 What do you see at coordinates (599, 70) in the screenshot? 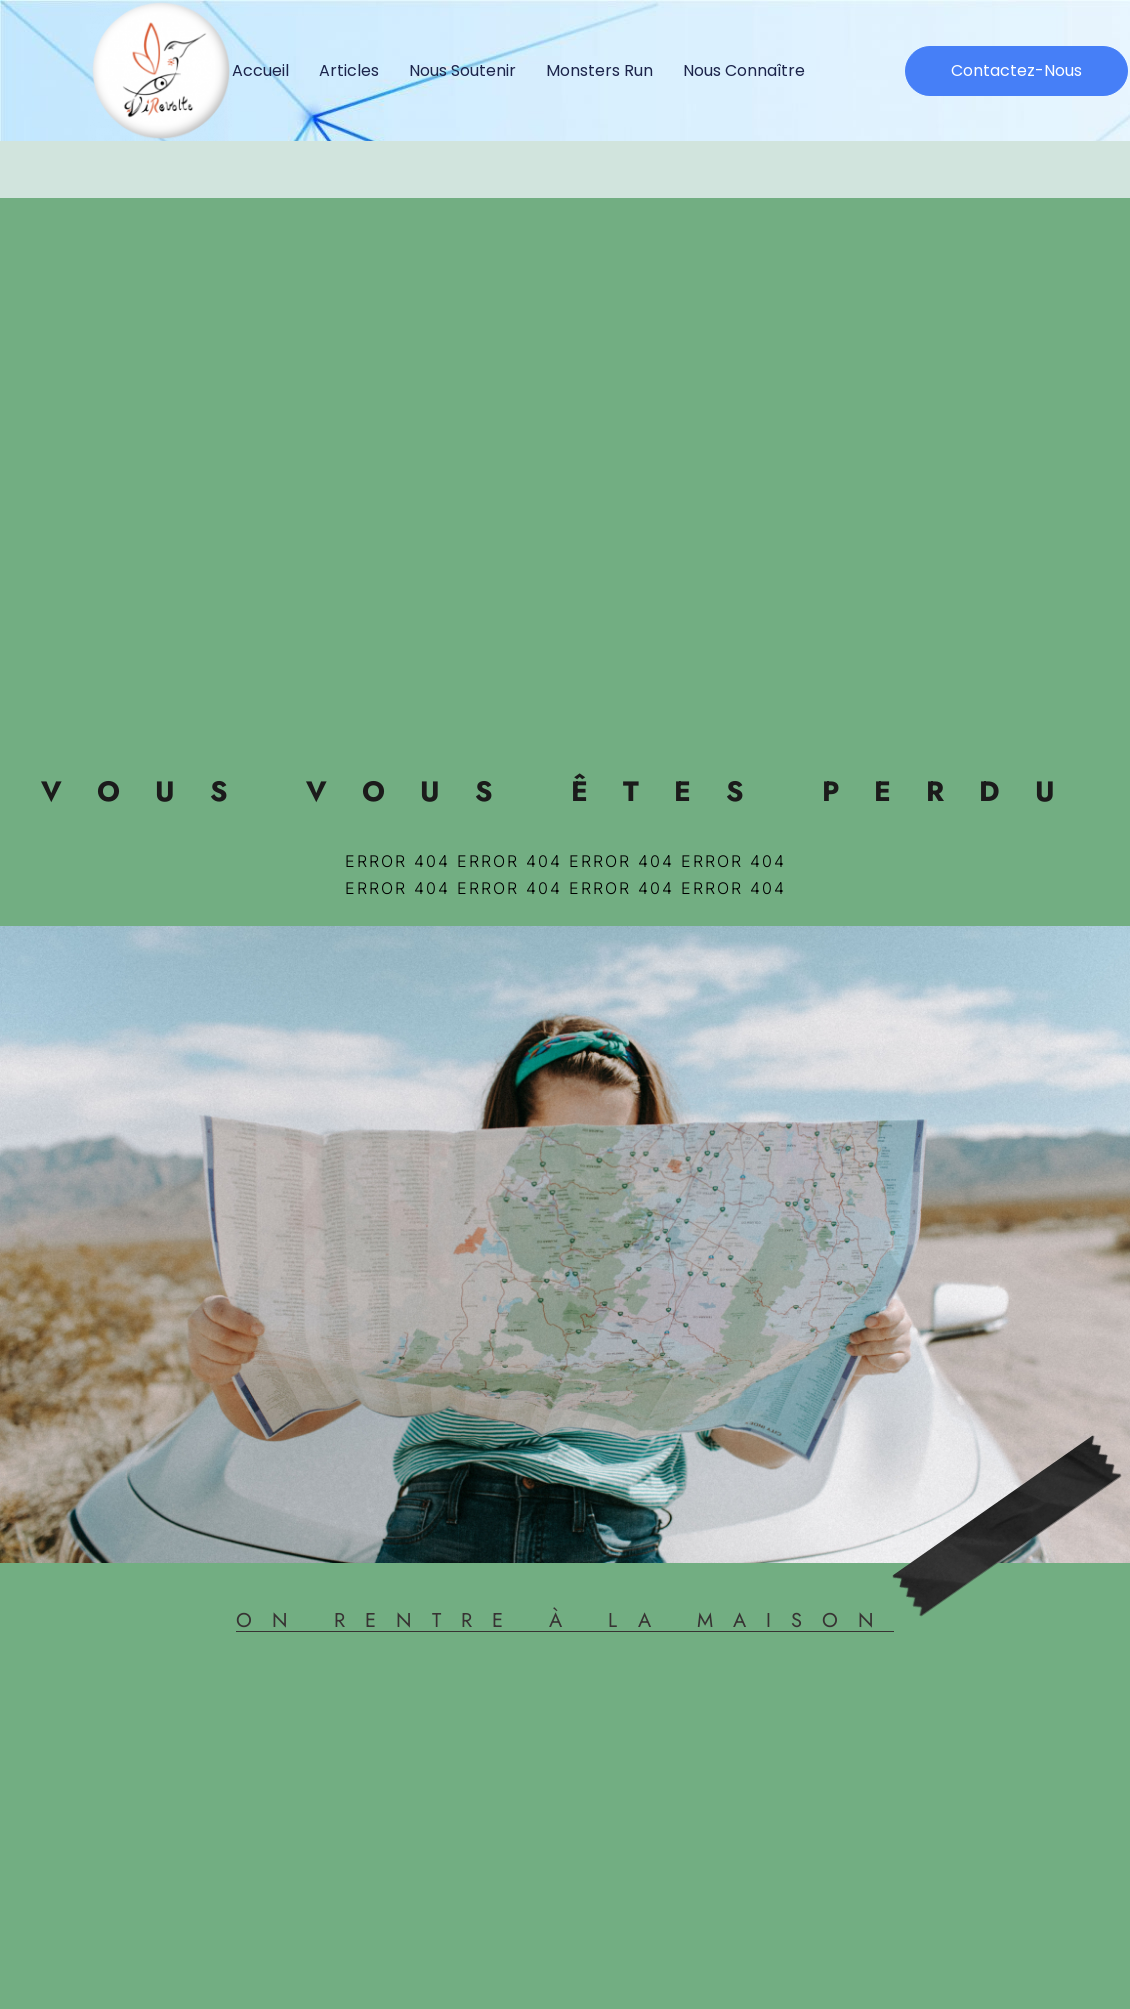
I see `Monsters Run` at bounding box center [599, 70].